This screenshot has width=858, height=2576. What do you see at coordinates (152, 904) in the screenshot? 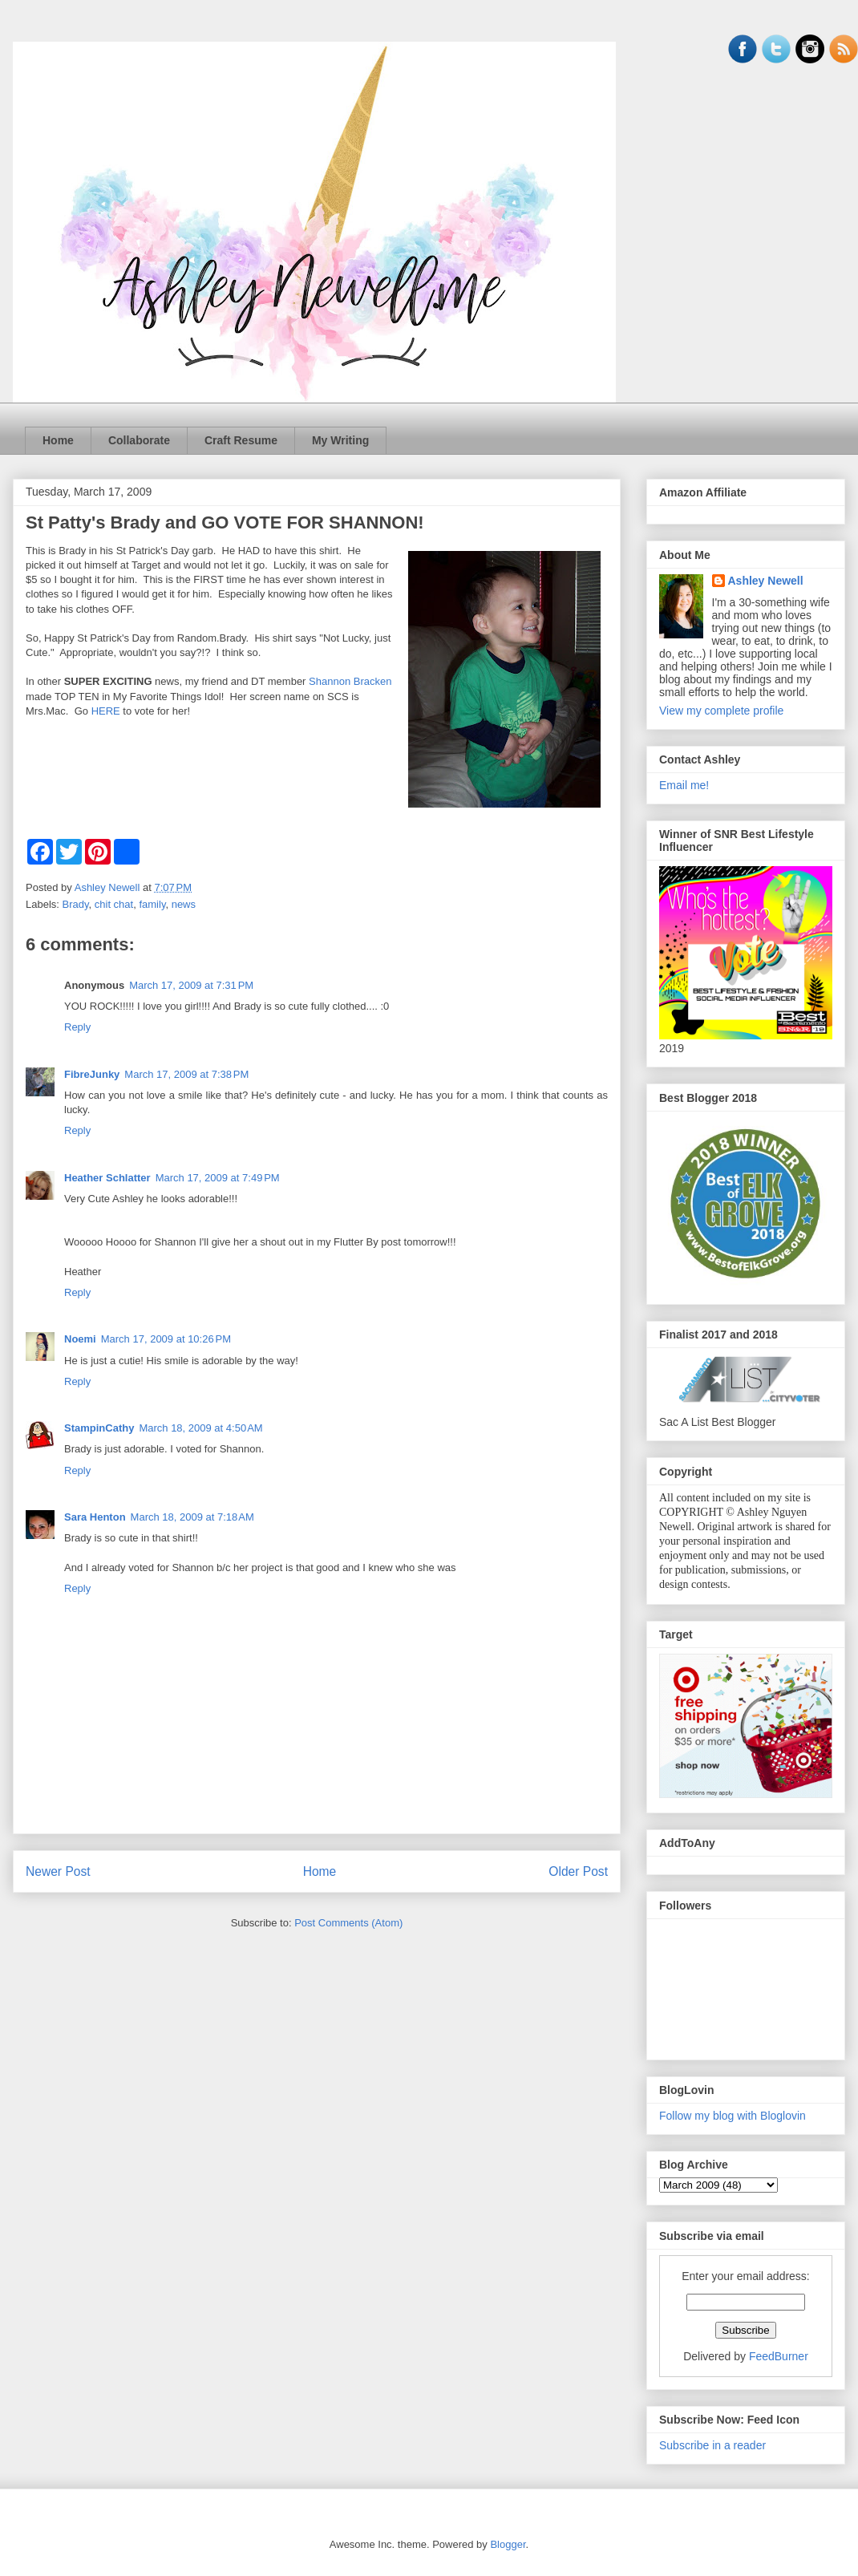
I see `family` at bounding box center [152, 904].